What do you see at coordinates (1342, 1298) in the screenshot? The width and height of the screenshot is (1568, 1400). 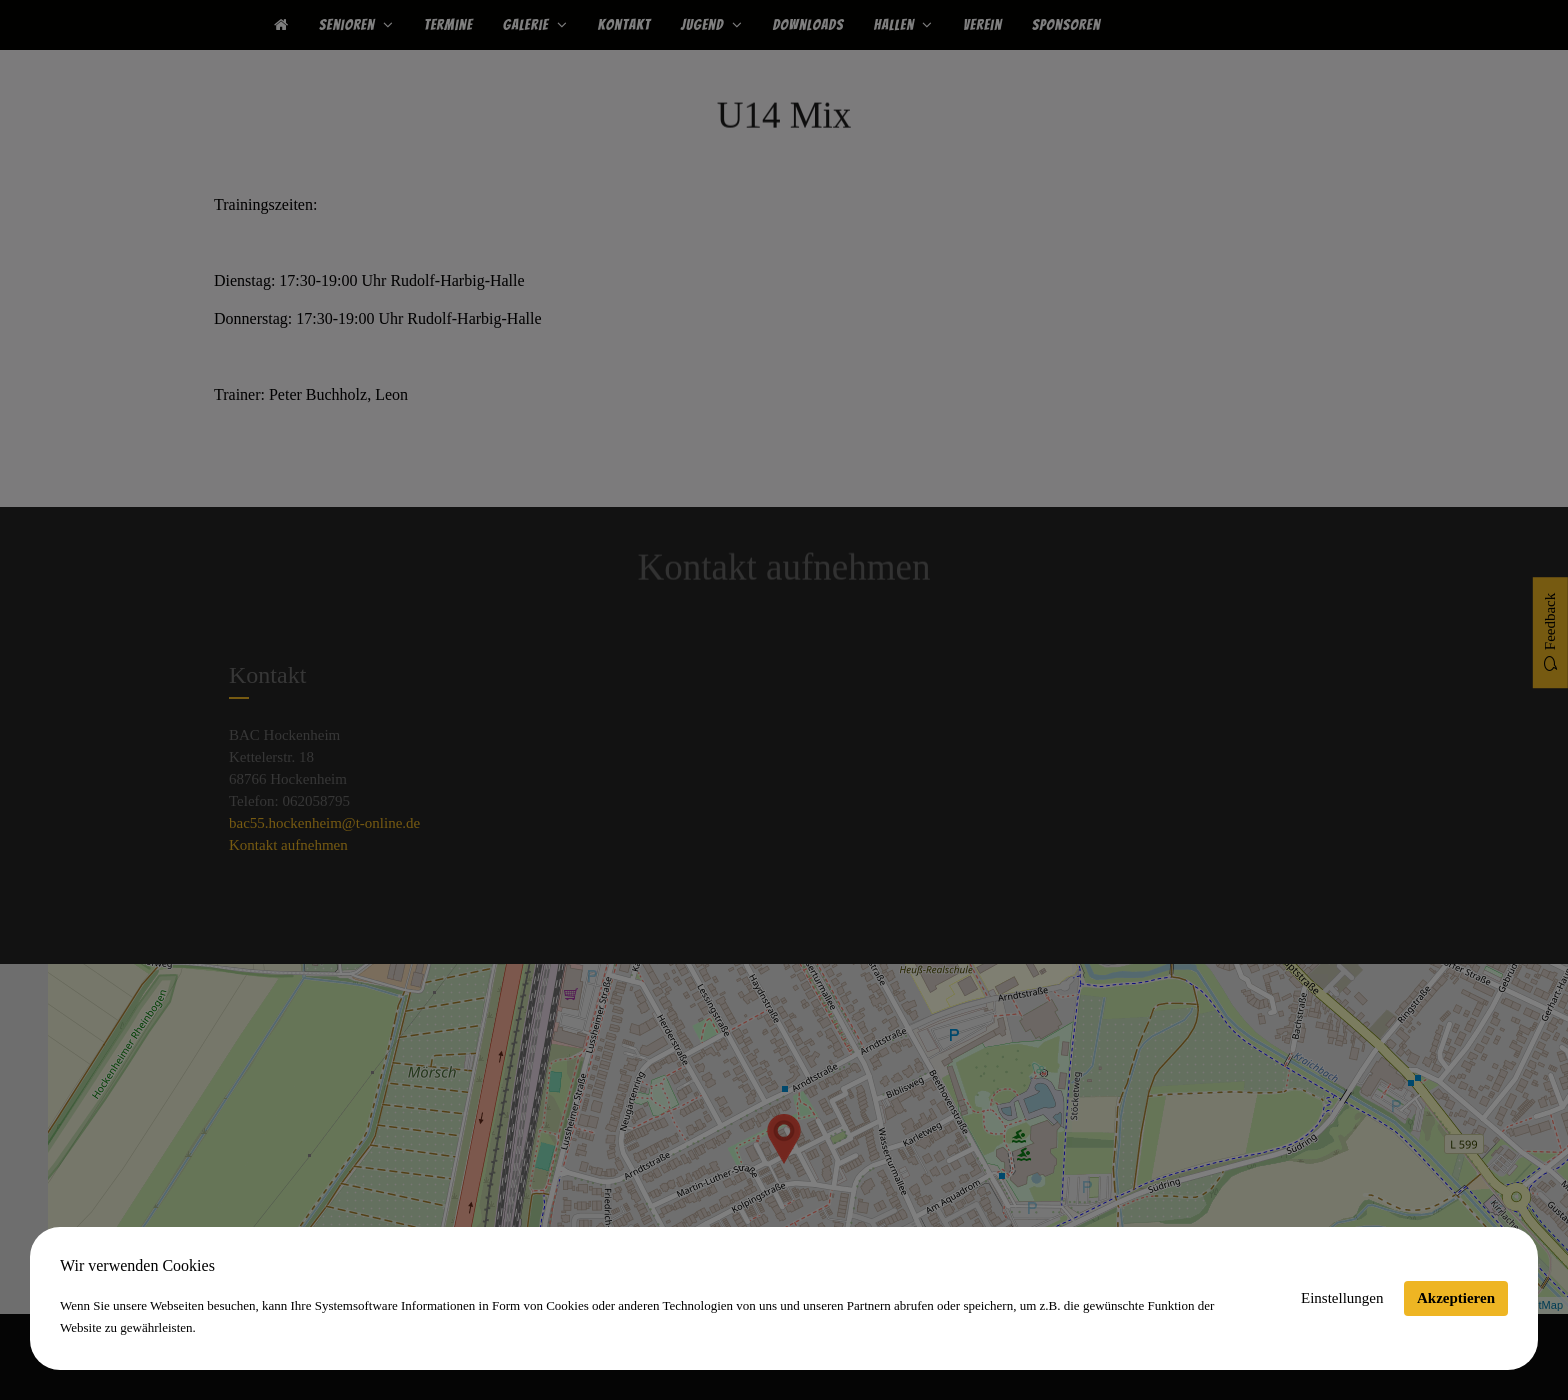 I see `Einstellungen` at bounding box center [1342, 1298].